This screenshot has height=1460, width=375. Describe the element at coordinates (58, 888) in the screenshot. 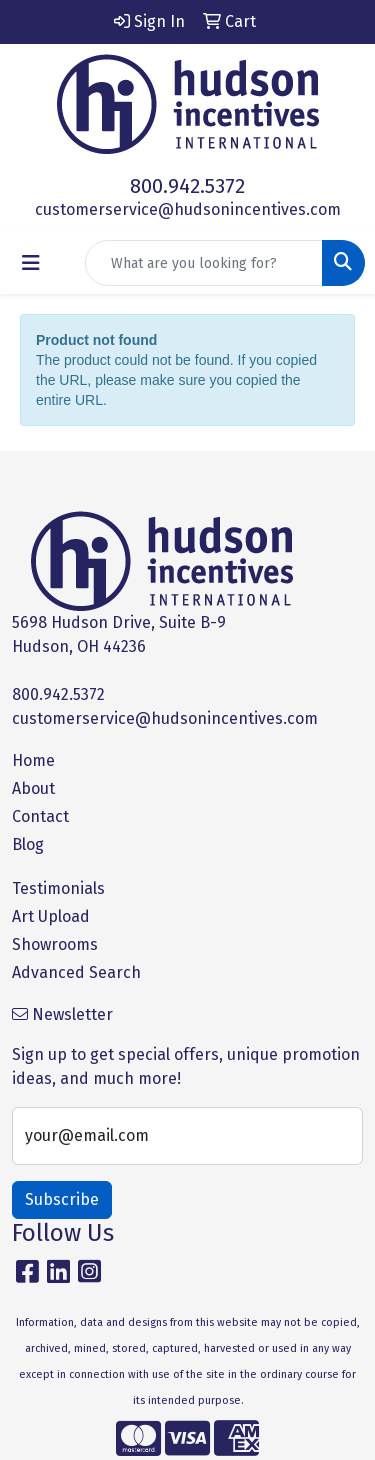

I see `Testimonials` at that location.